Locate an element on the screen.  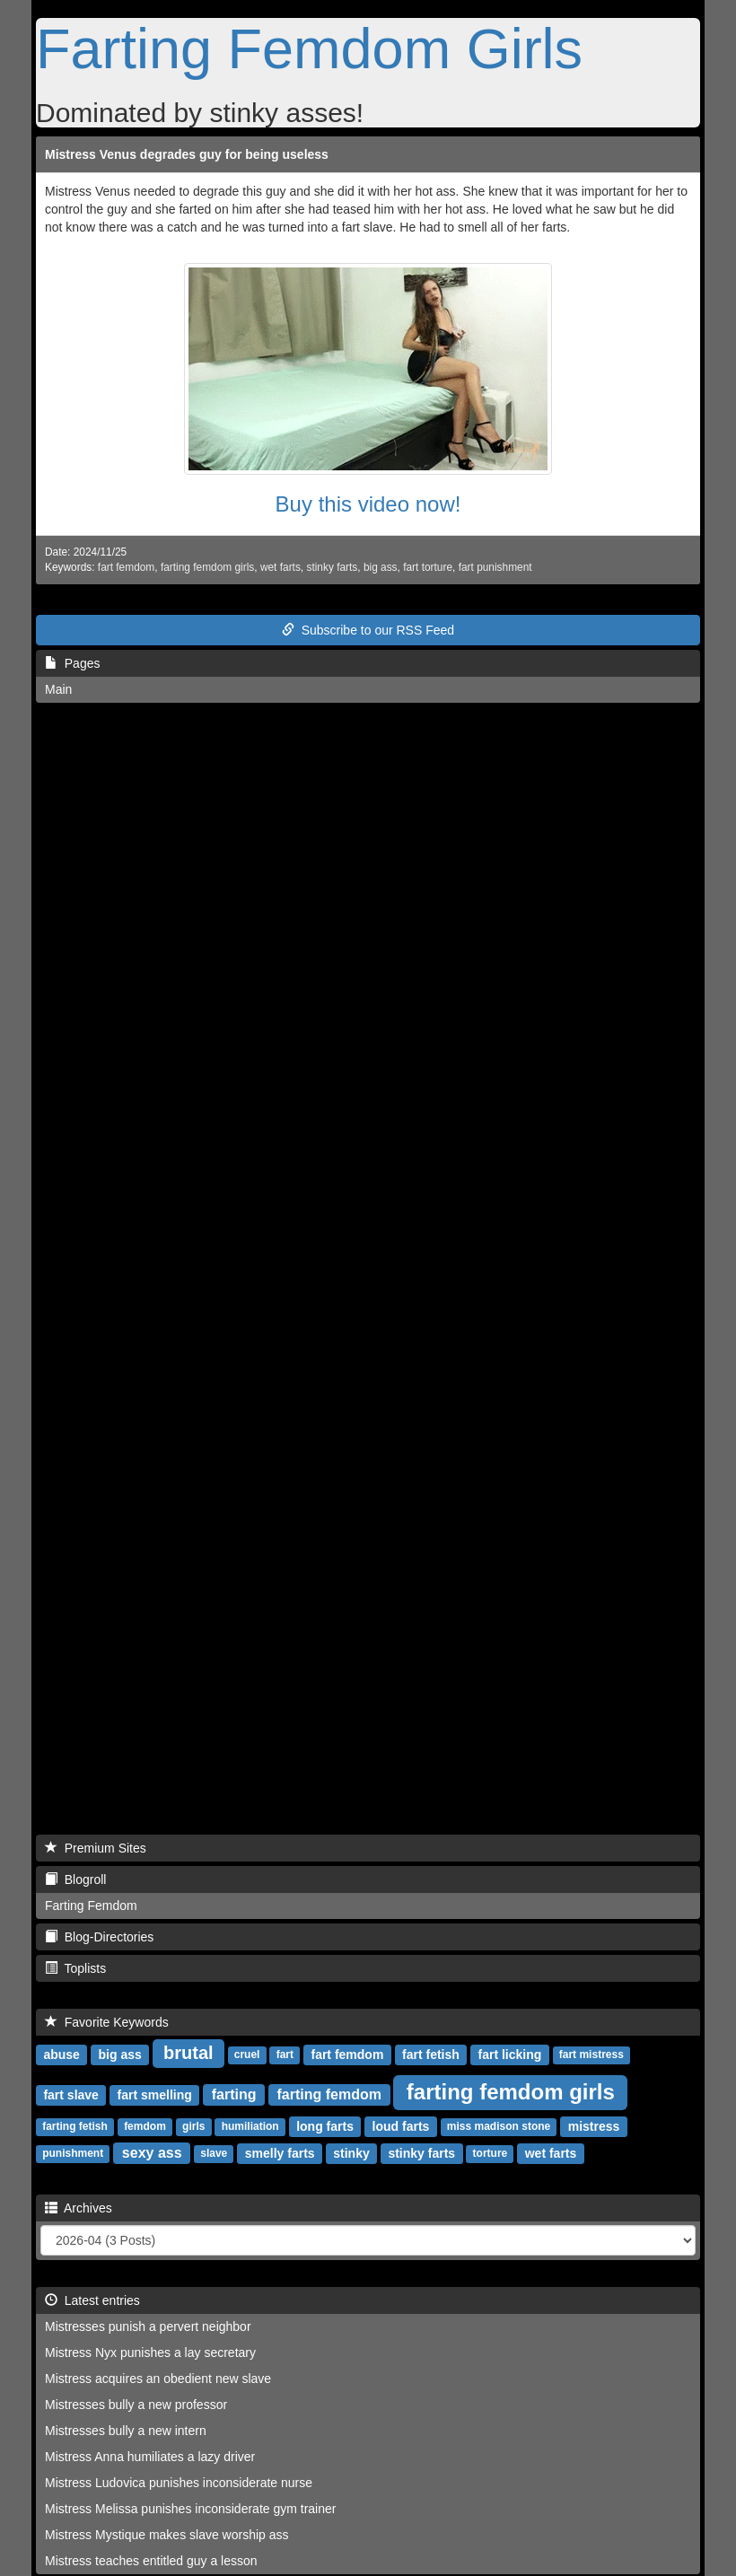
Mistress Melissa punishes inconsiderate gym trainer is located at coordinates (190, 2509).